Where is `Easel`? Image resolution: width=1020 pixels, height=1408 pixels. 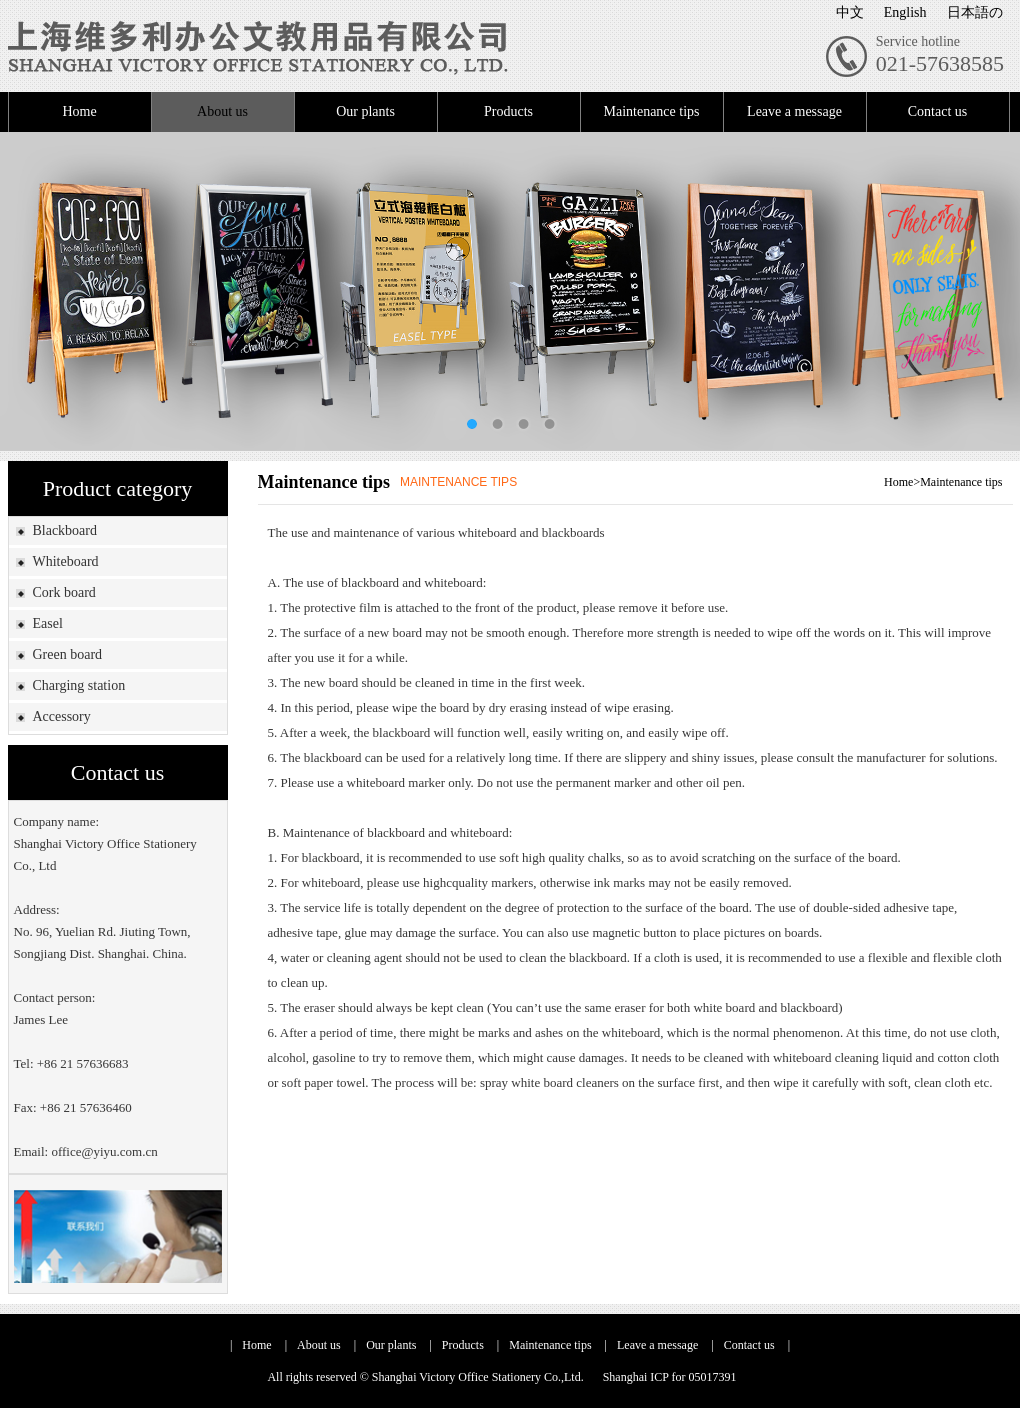 Easel is located at coordinates (47, 623).